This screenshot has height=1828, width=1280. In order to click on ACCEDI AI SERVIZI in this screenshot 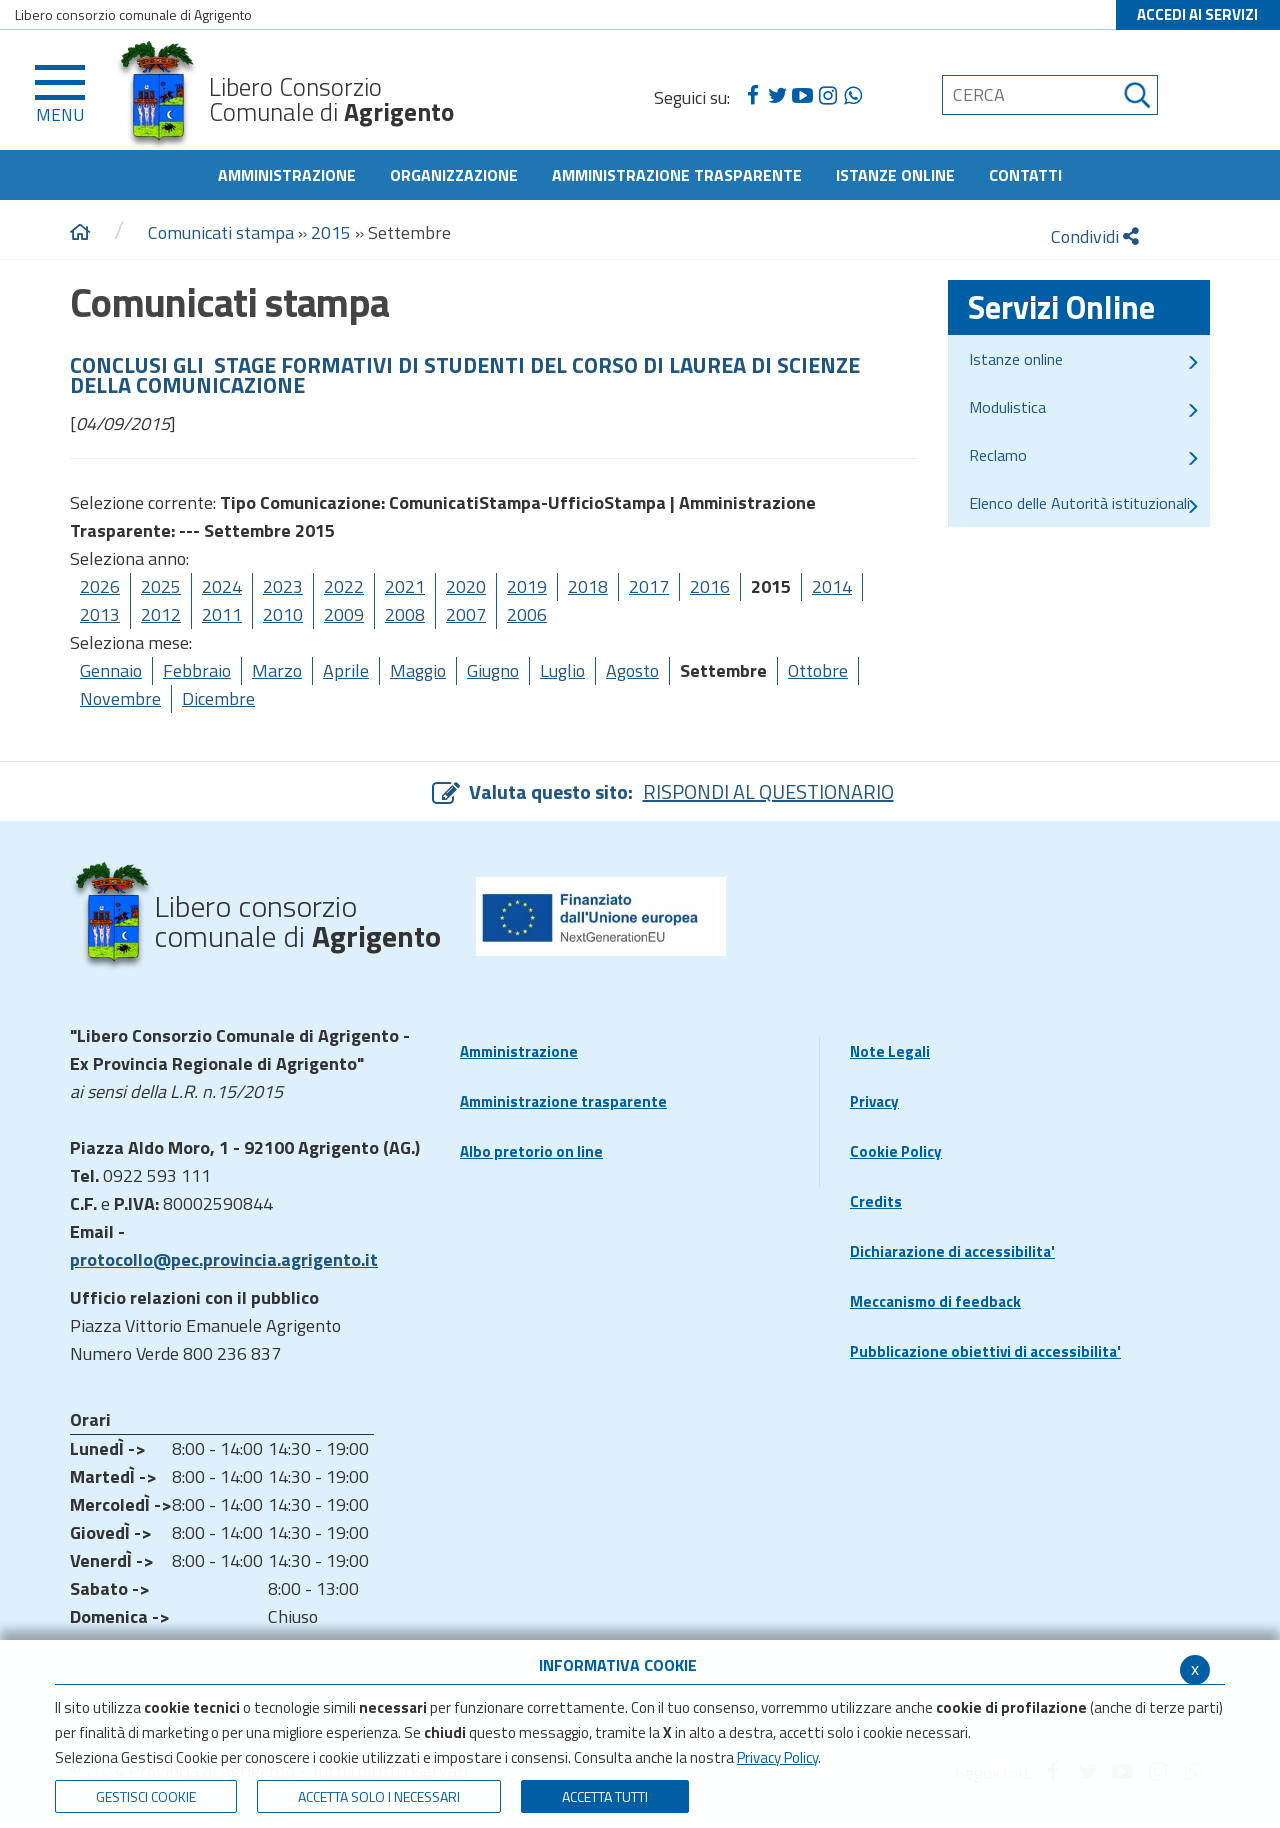, I will do `click(1197, 14)`.